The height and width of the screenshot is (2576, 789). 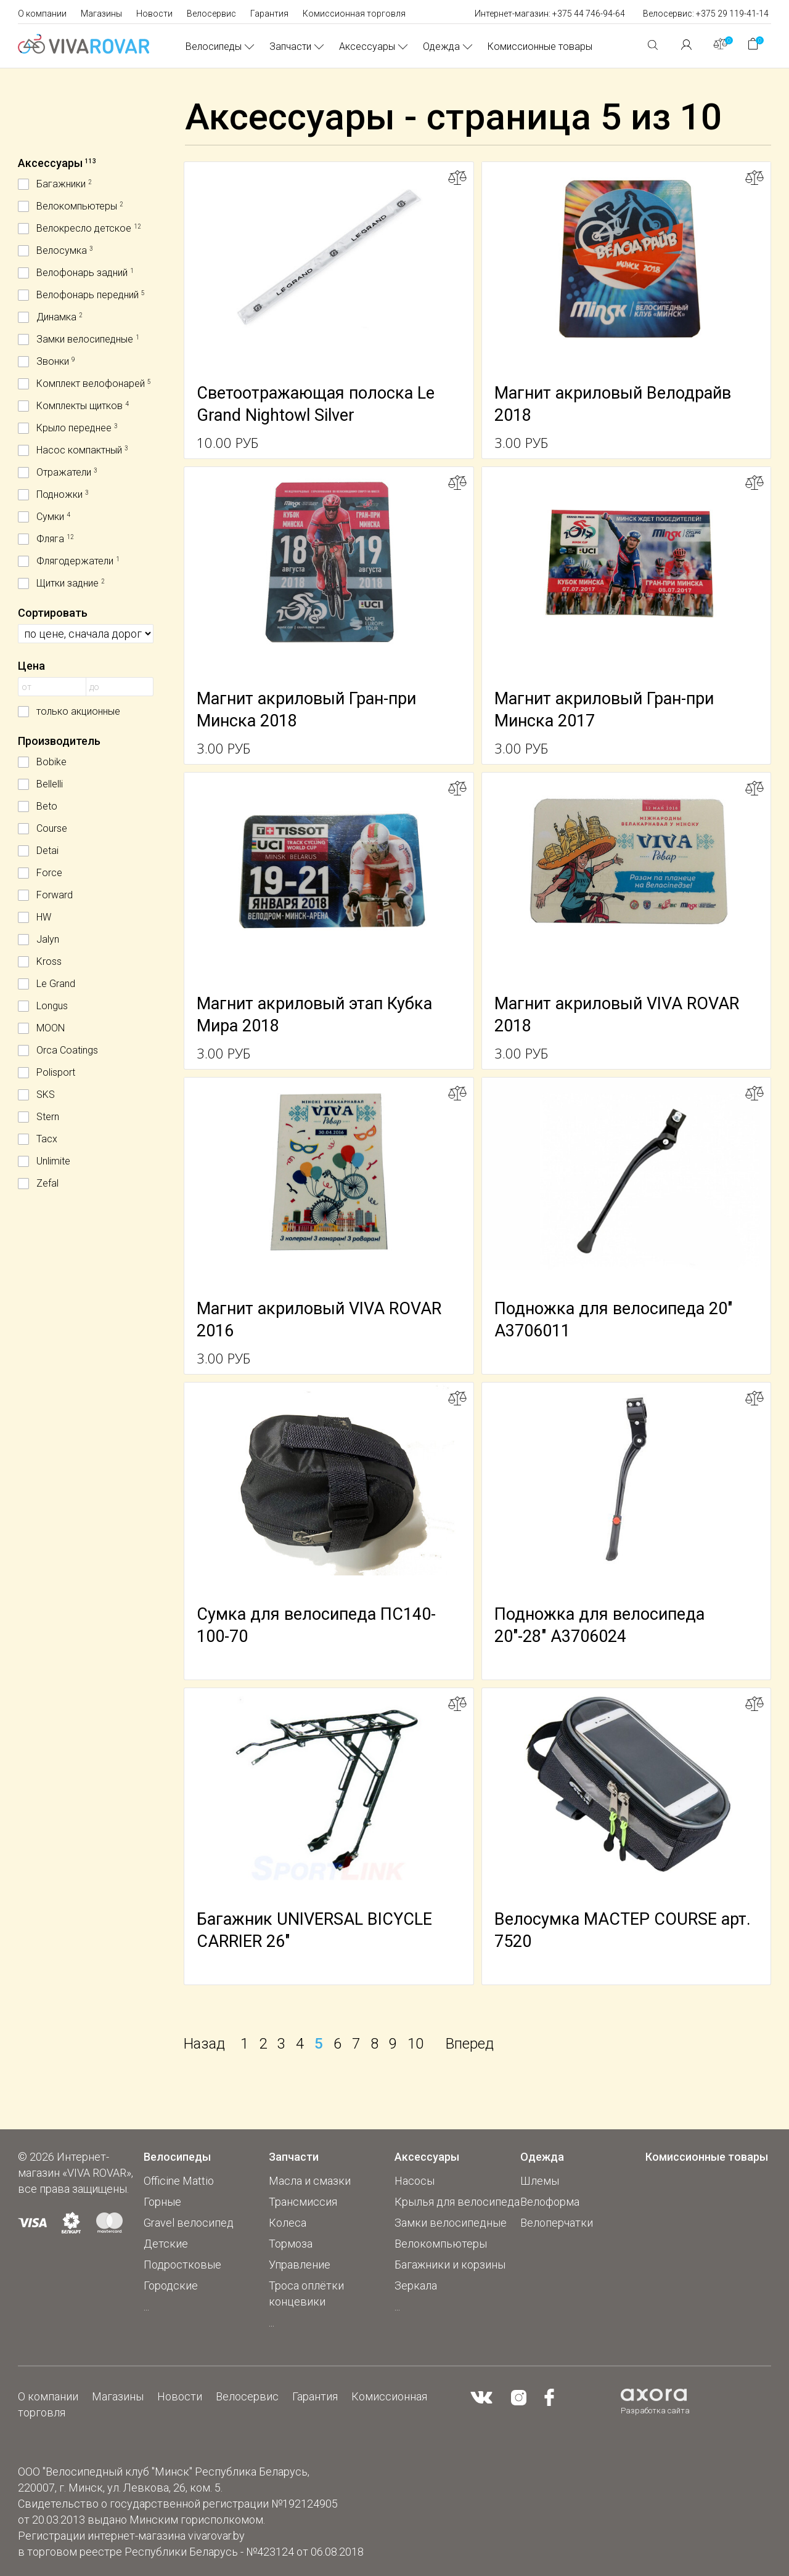 What do you see at coordinates (450, 2222) in the screenshot?
I see `Замки велосипедные` at bounding box center [450, 2222].